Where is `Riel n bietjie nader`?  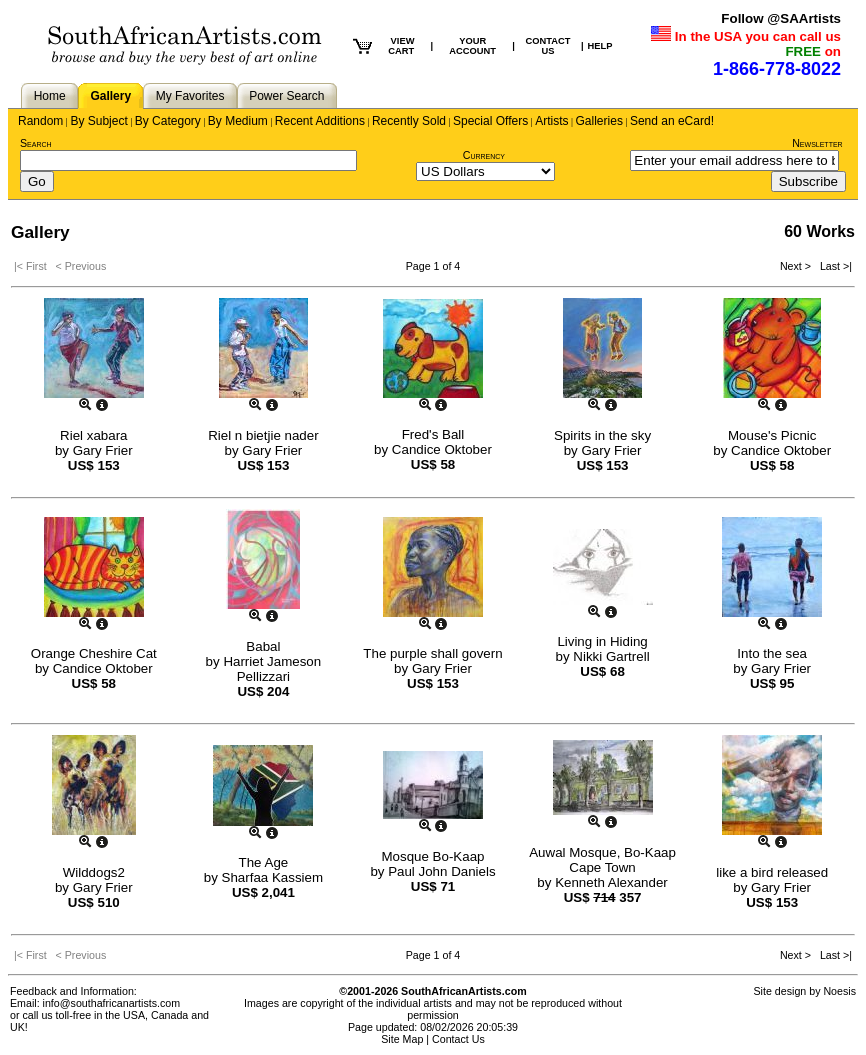
Riel n bietjie nader is located at coordinates (263, 435).